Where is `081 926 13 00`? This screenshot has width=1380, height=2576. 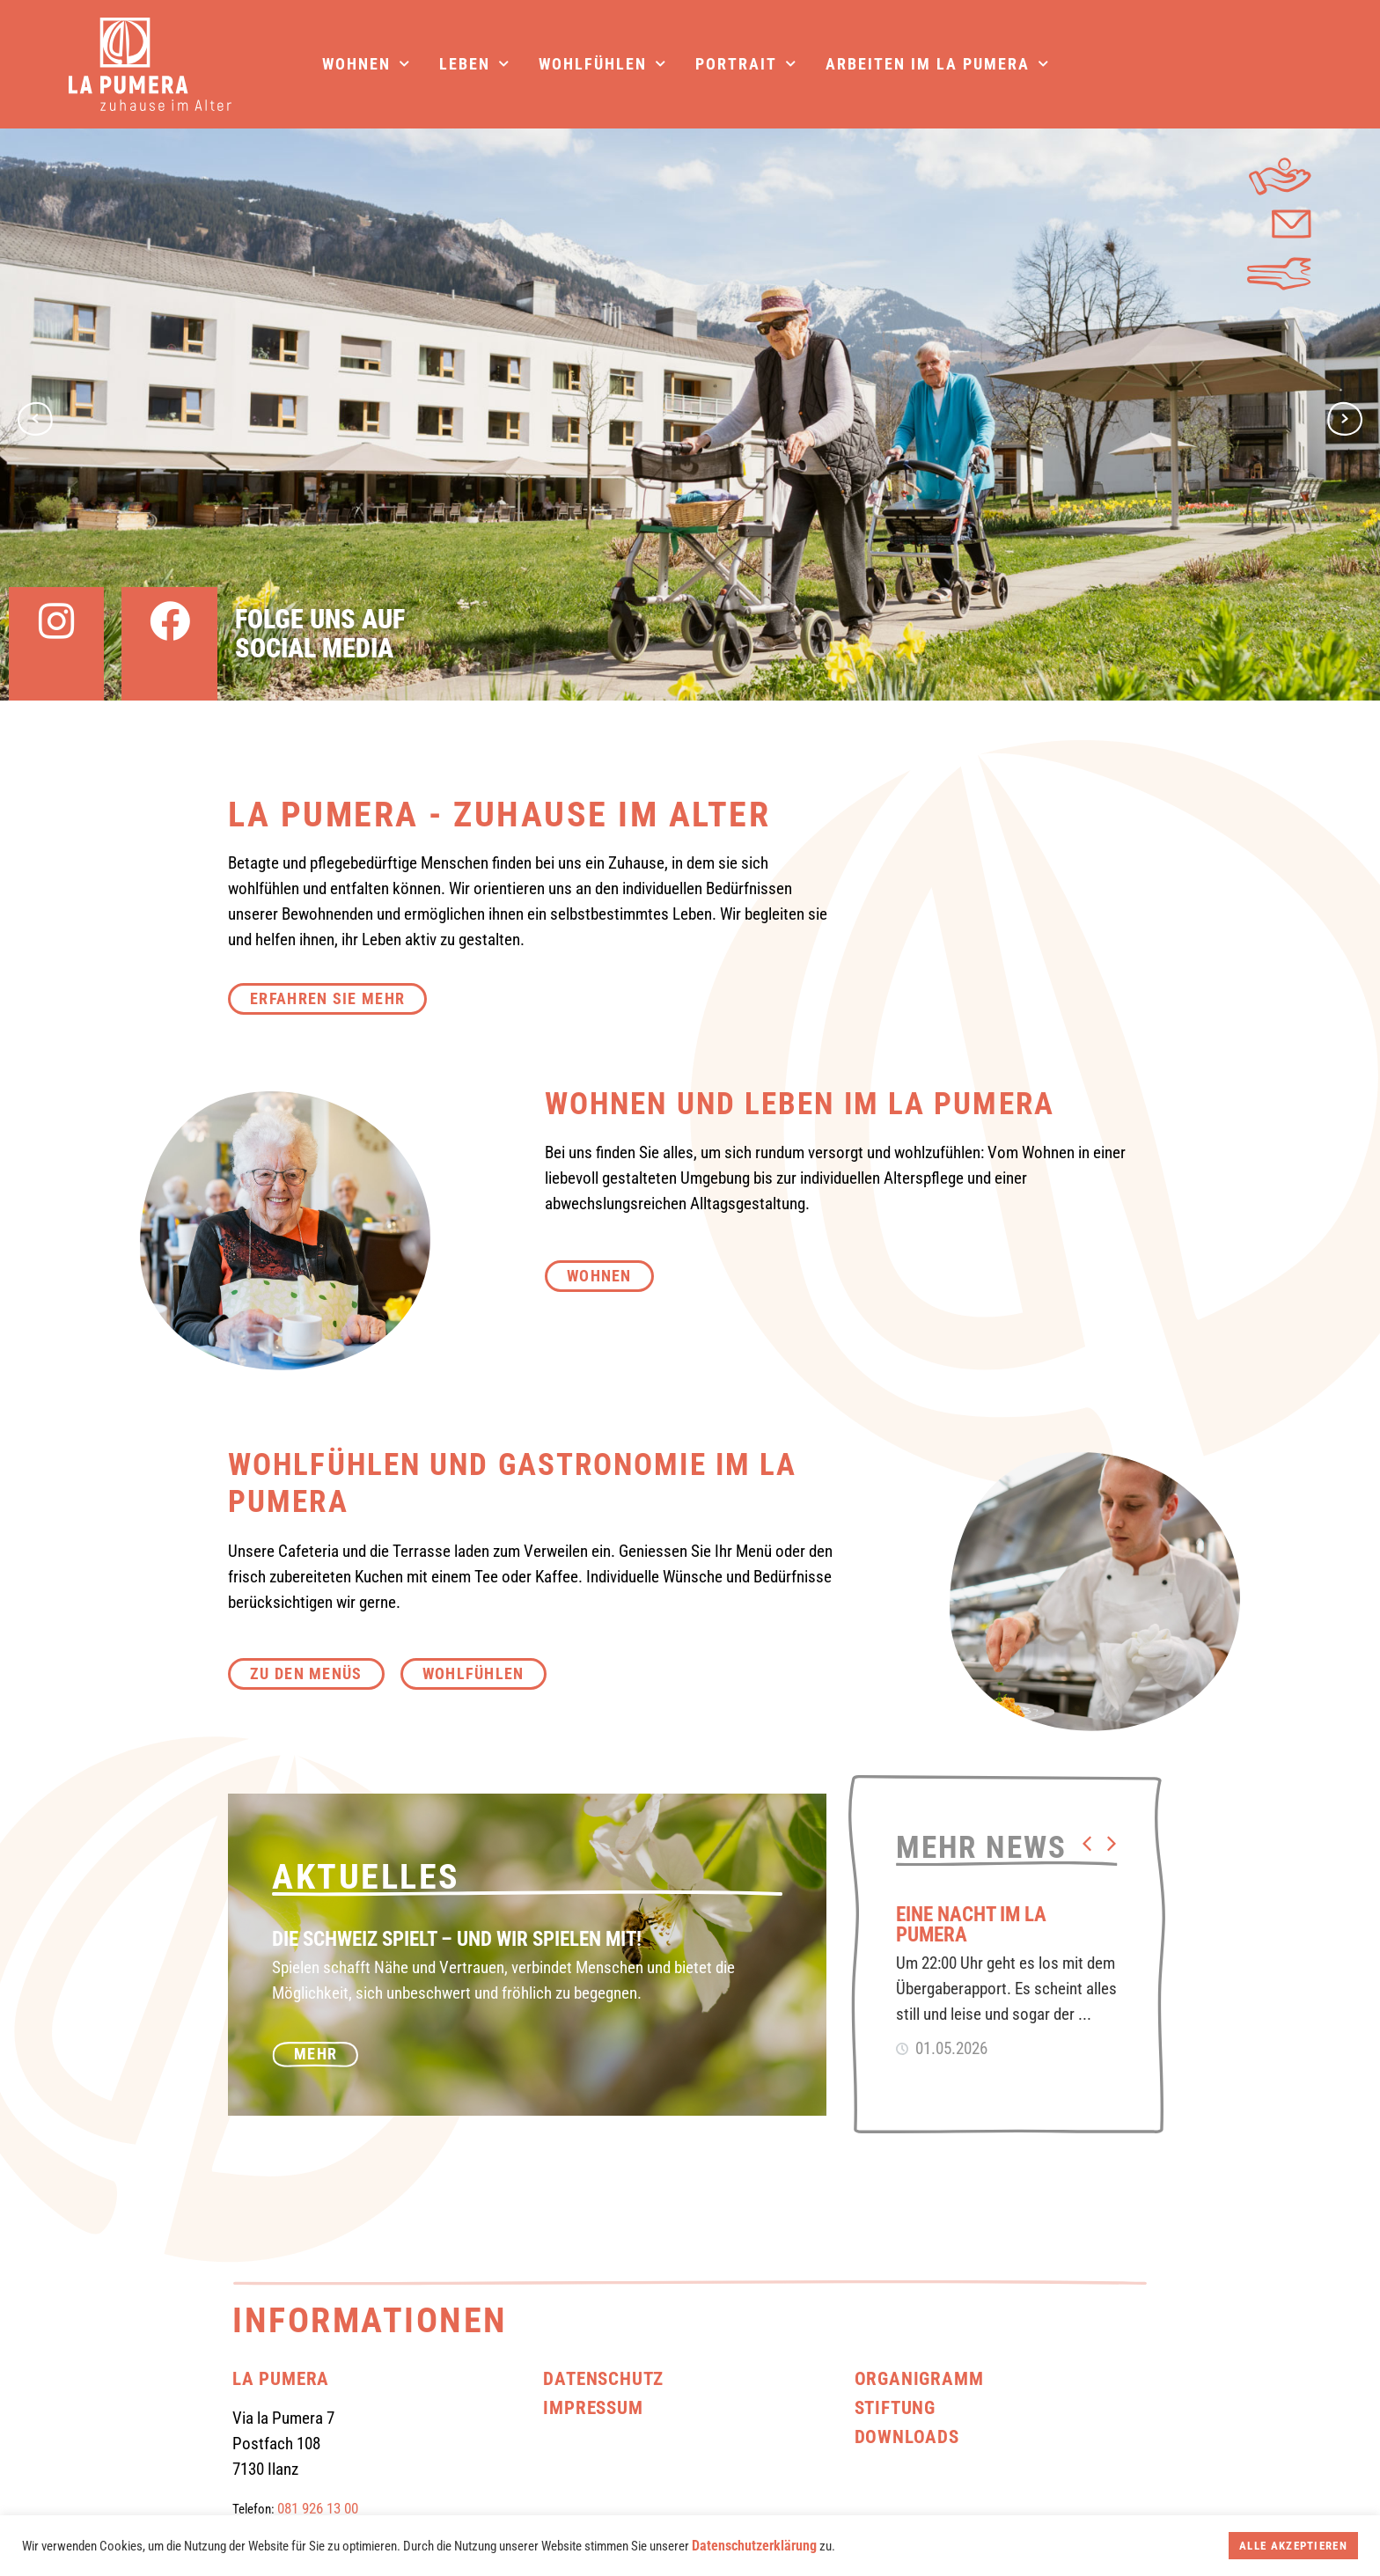 081 926 13 00 is located at coordinates (317, 2508).